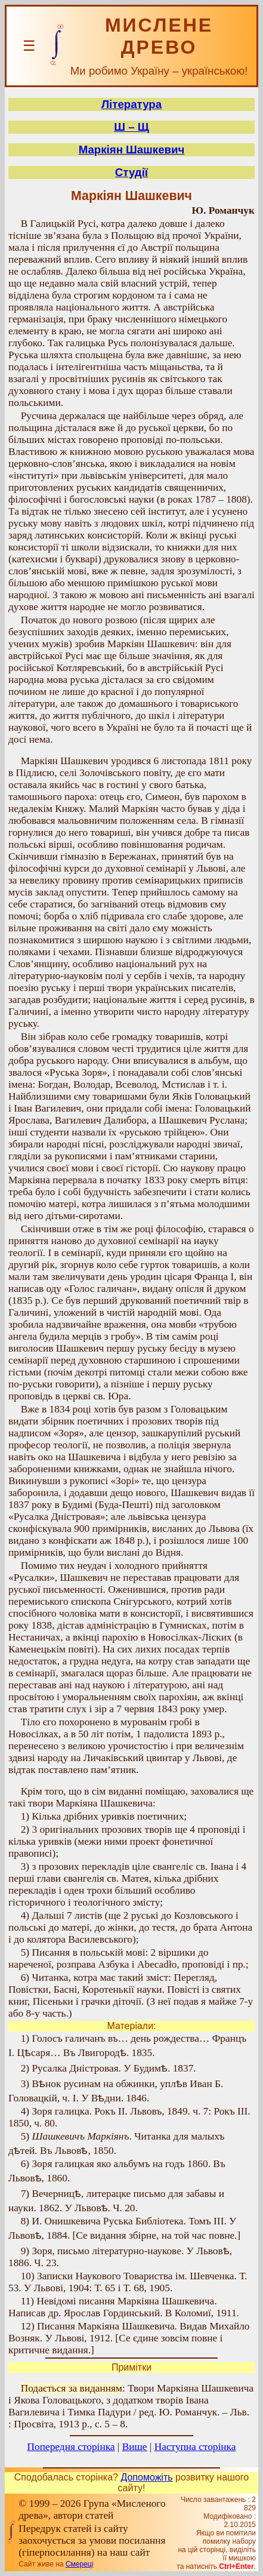  I want to click on Маркіян Шашкевич, so click(132, 149).